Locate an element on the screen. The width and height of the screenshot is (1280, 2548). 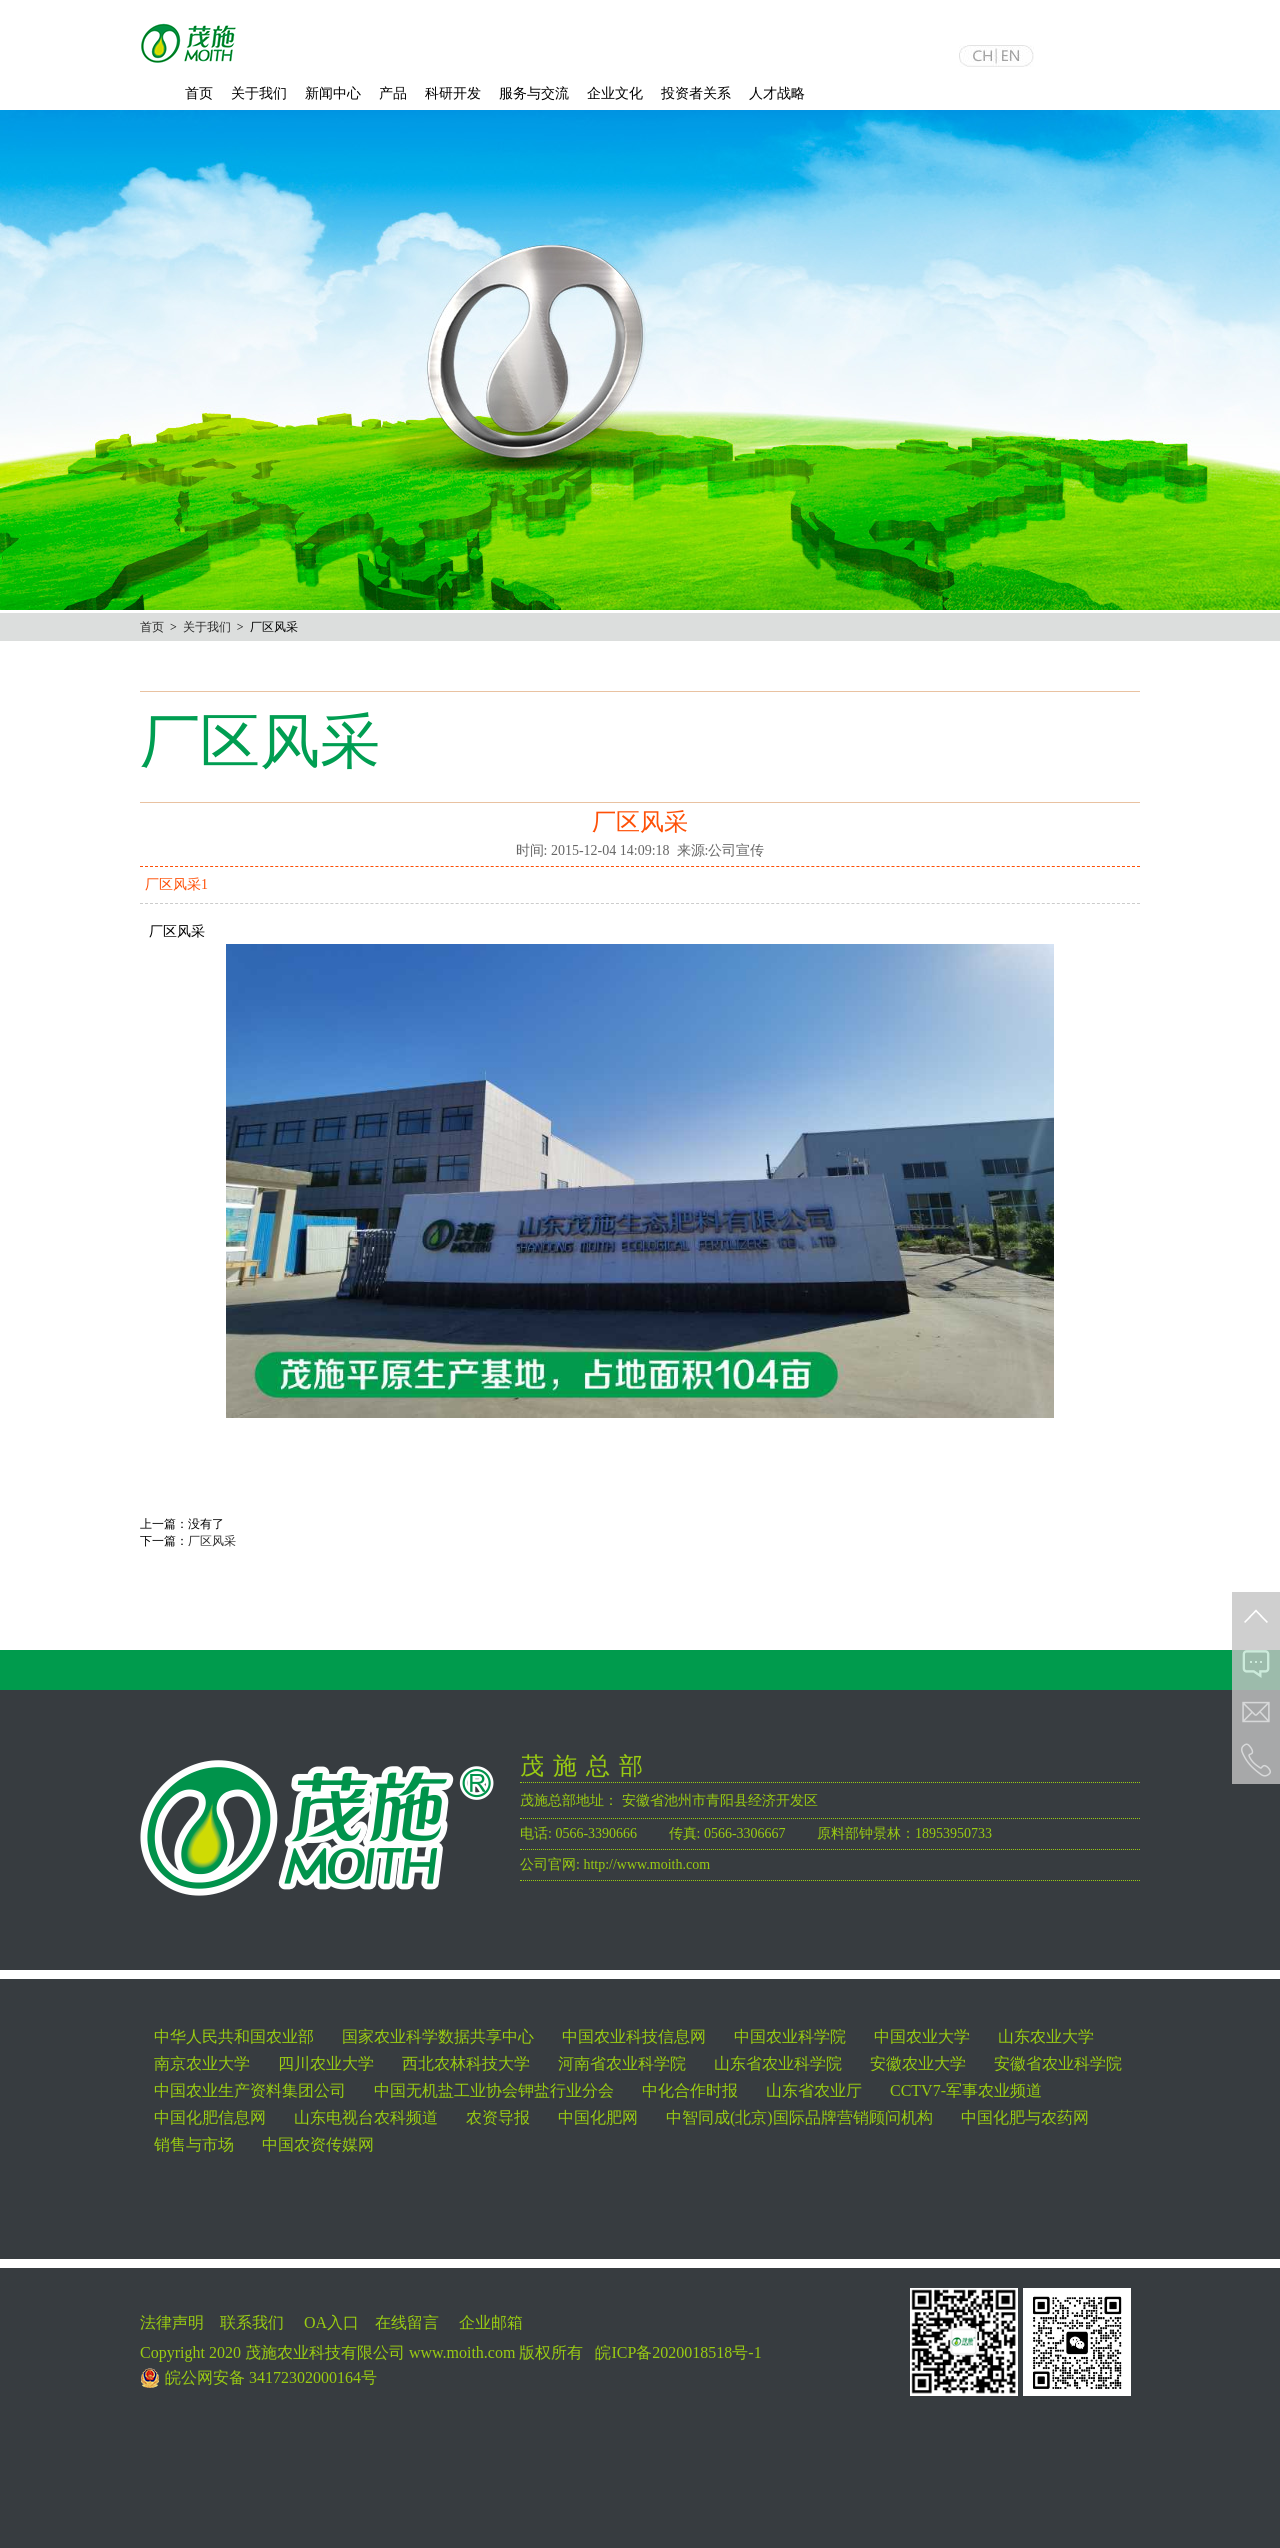
法律声明 is located at coordinates (172, 2322).